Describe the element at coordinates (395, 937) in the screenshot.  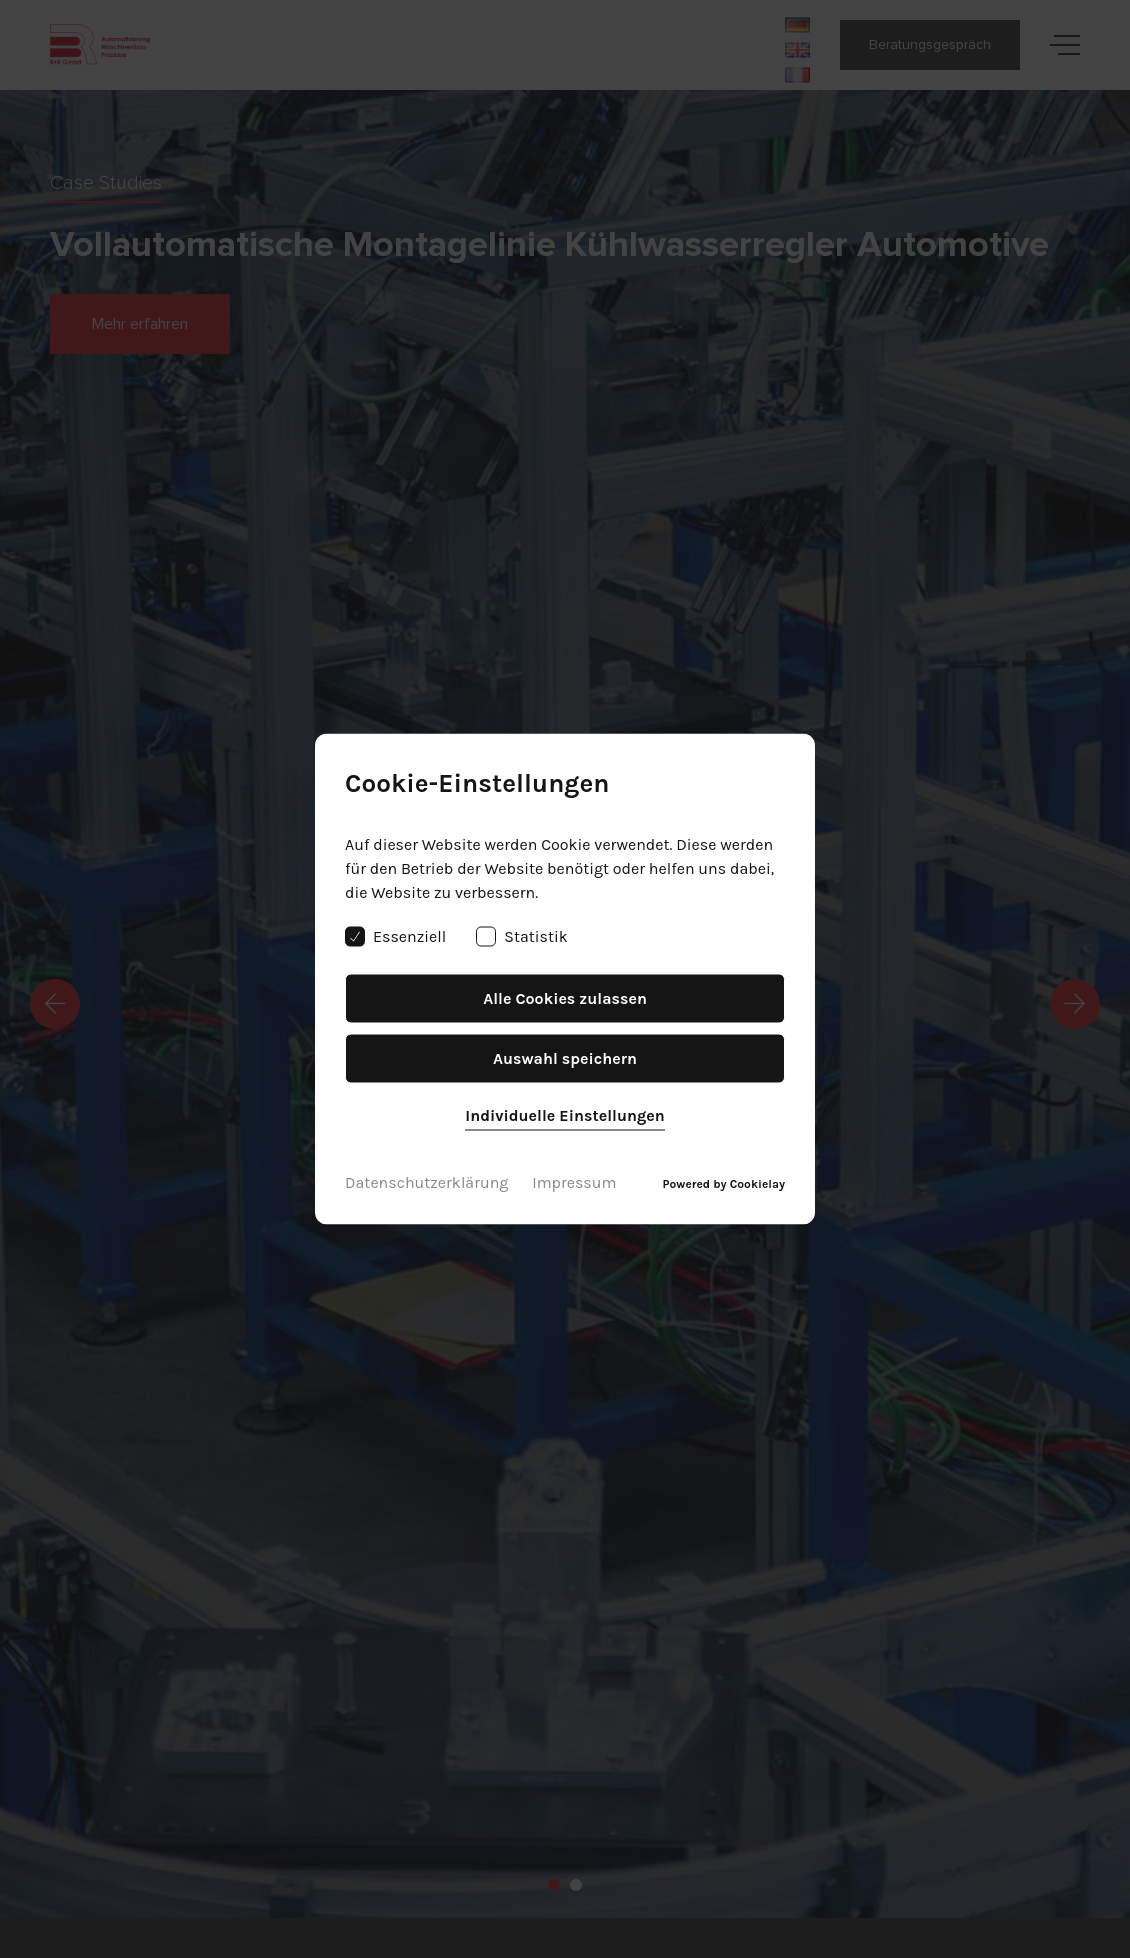
I see `Essenziell` at that location.